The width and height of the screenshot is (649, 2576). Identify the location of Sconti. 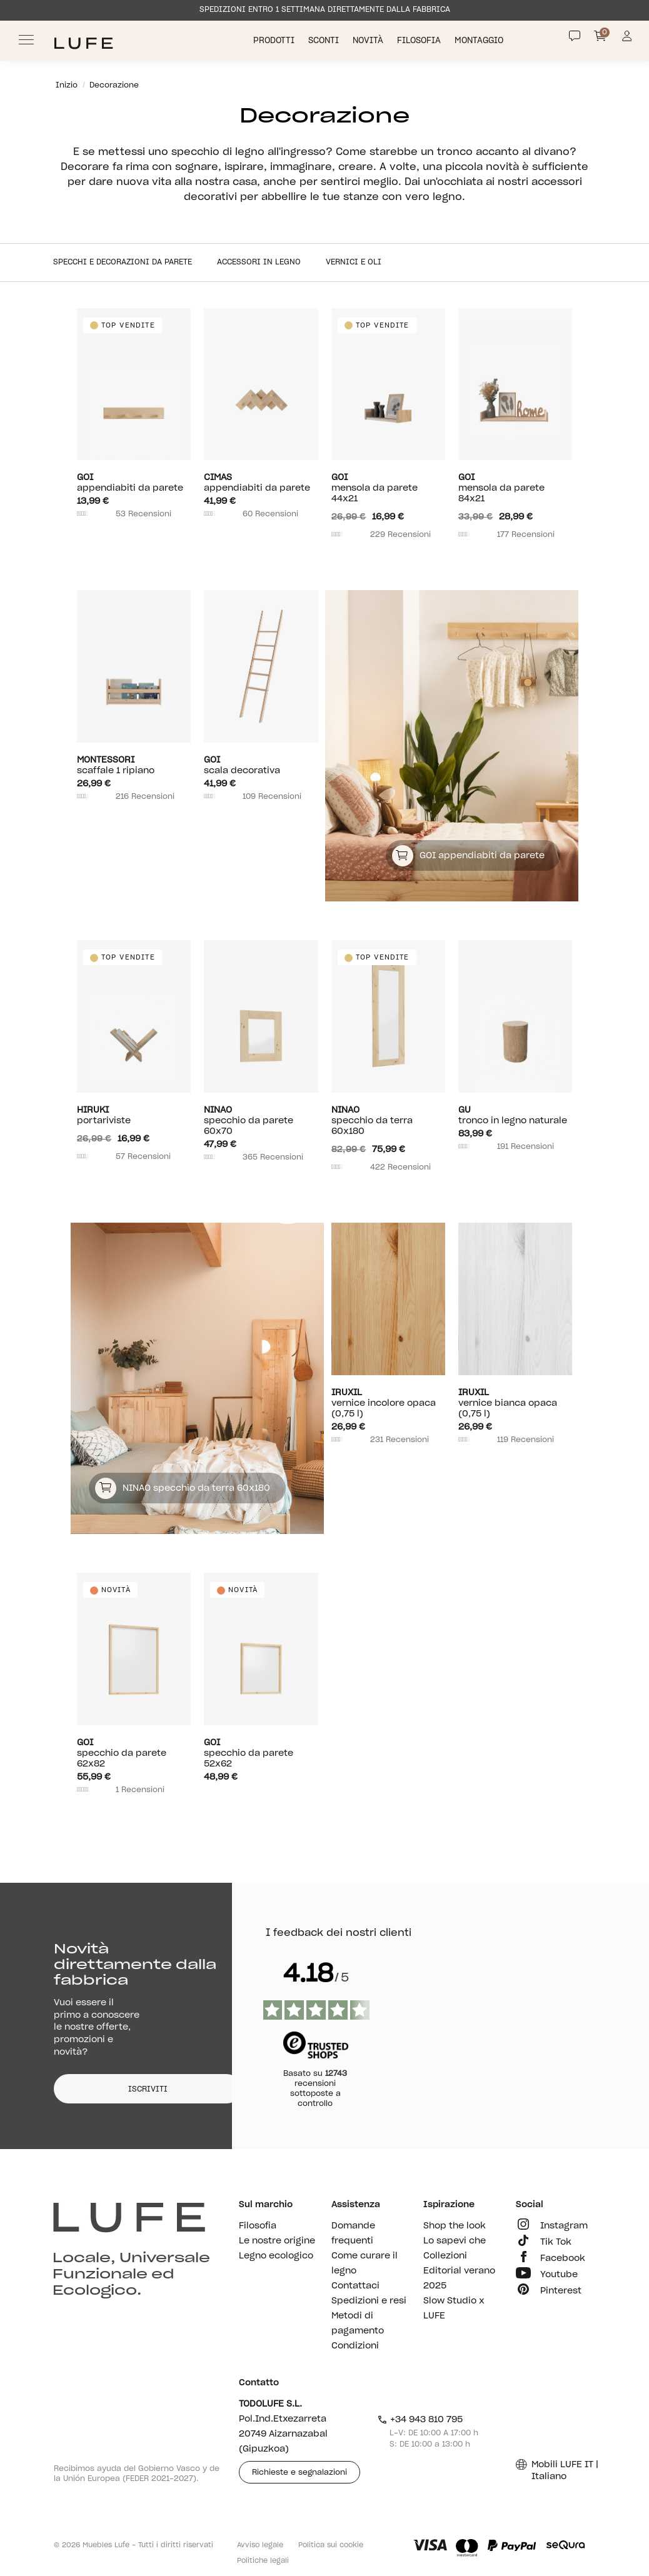
(324, 41).